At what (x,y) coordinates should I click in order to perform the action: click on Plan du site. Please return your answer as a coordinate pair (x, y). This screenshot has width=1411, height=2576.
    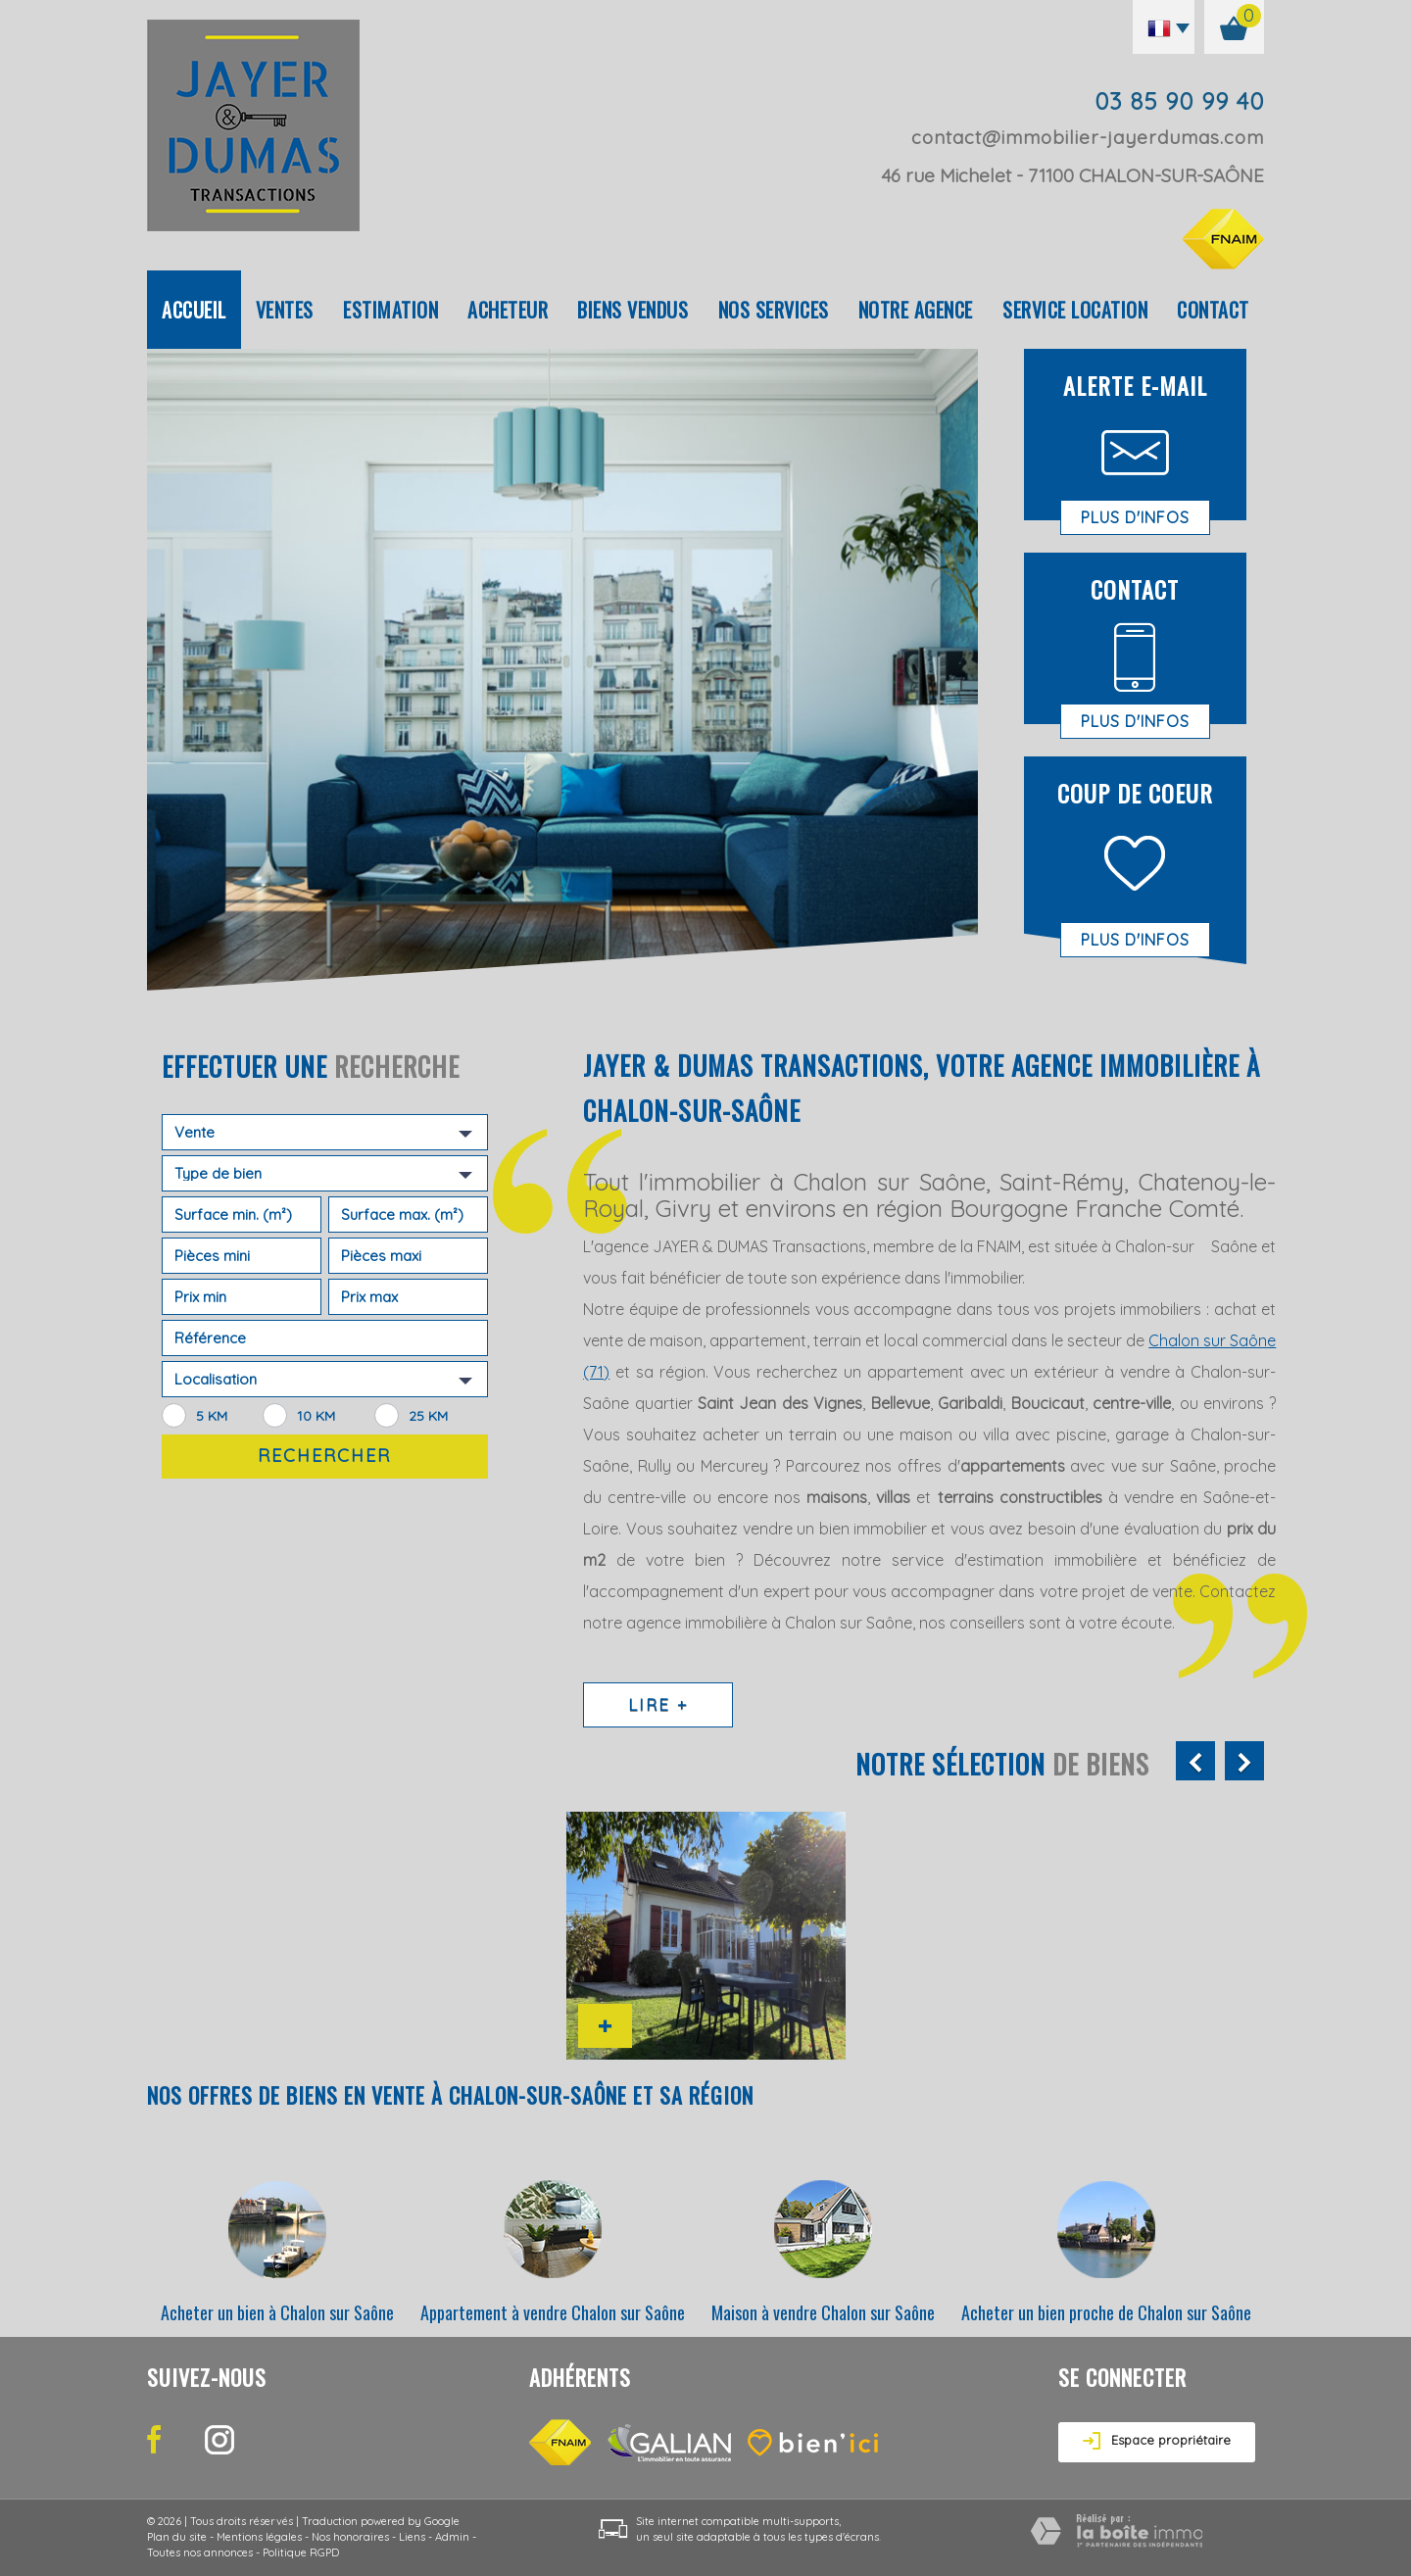
    Looking at the image, I should click on (177, 2537).